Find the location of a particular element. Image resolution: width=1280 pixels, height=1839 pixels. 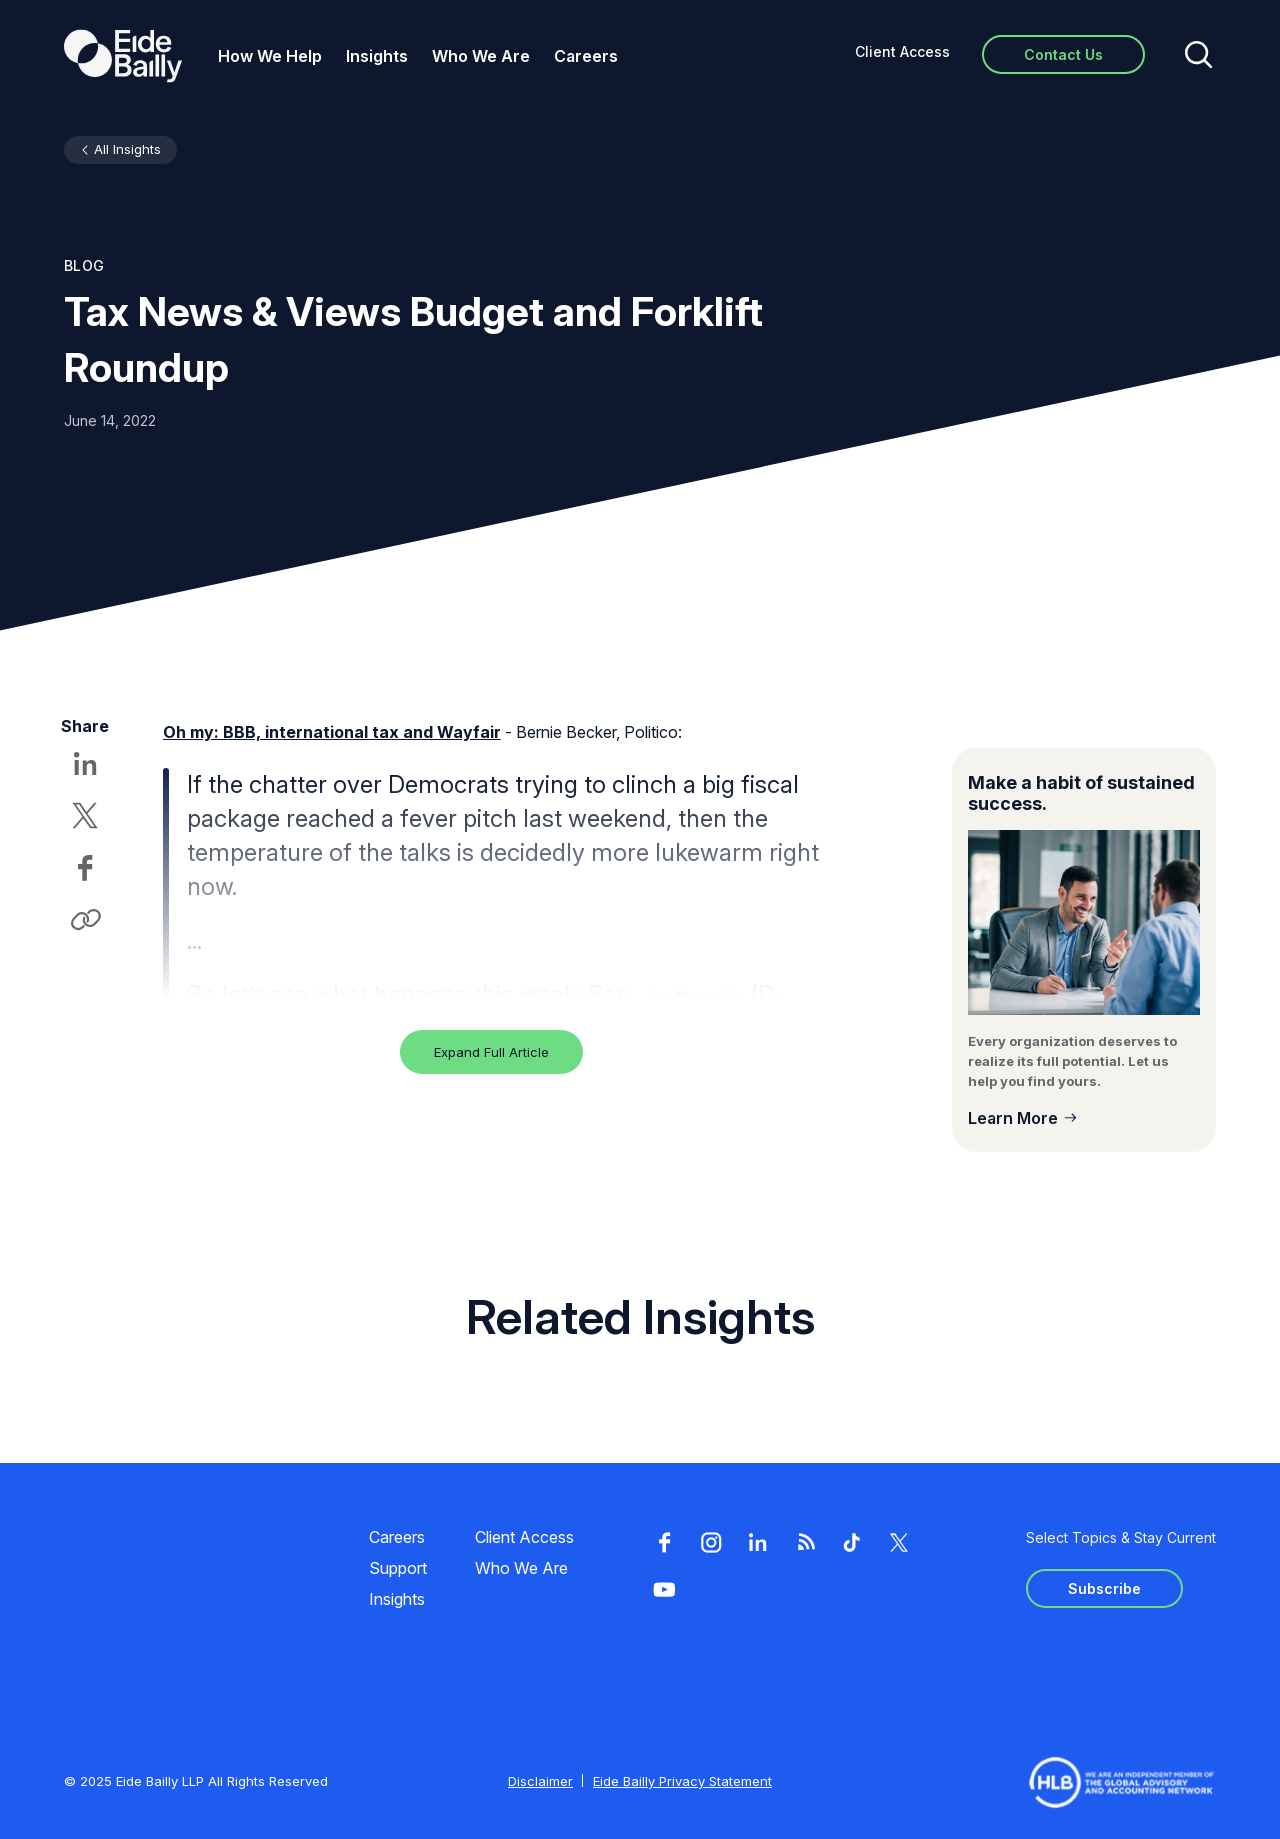

Who We Are is located at coordinates (481, 56).